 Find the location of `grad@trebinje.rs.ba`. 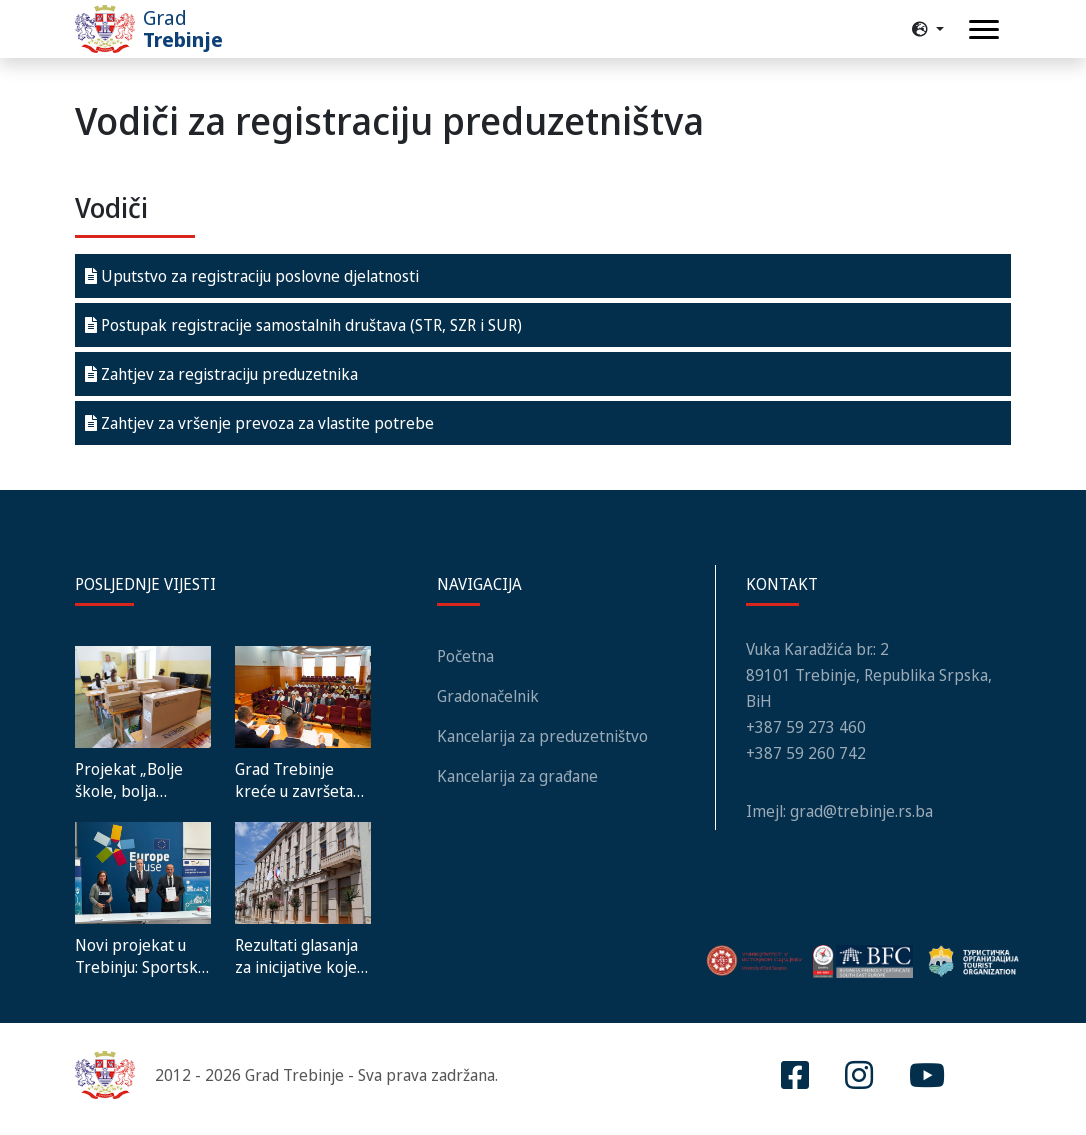

grad@trebinje.rs.ba is located at coordinates (861, 811).